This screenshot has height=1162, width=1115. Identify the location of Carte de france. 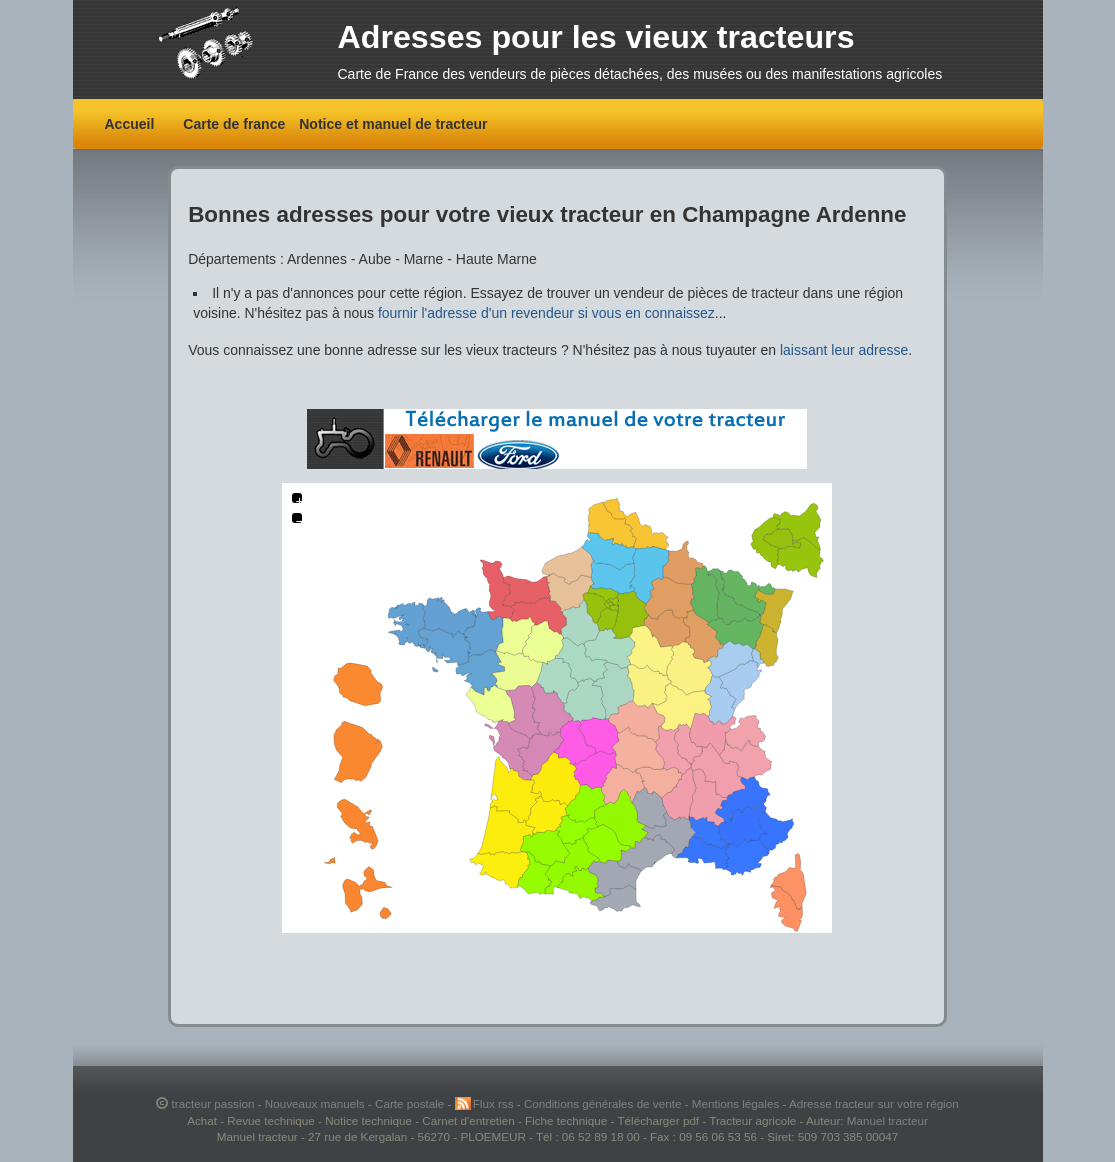
(234, 124).